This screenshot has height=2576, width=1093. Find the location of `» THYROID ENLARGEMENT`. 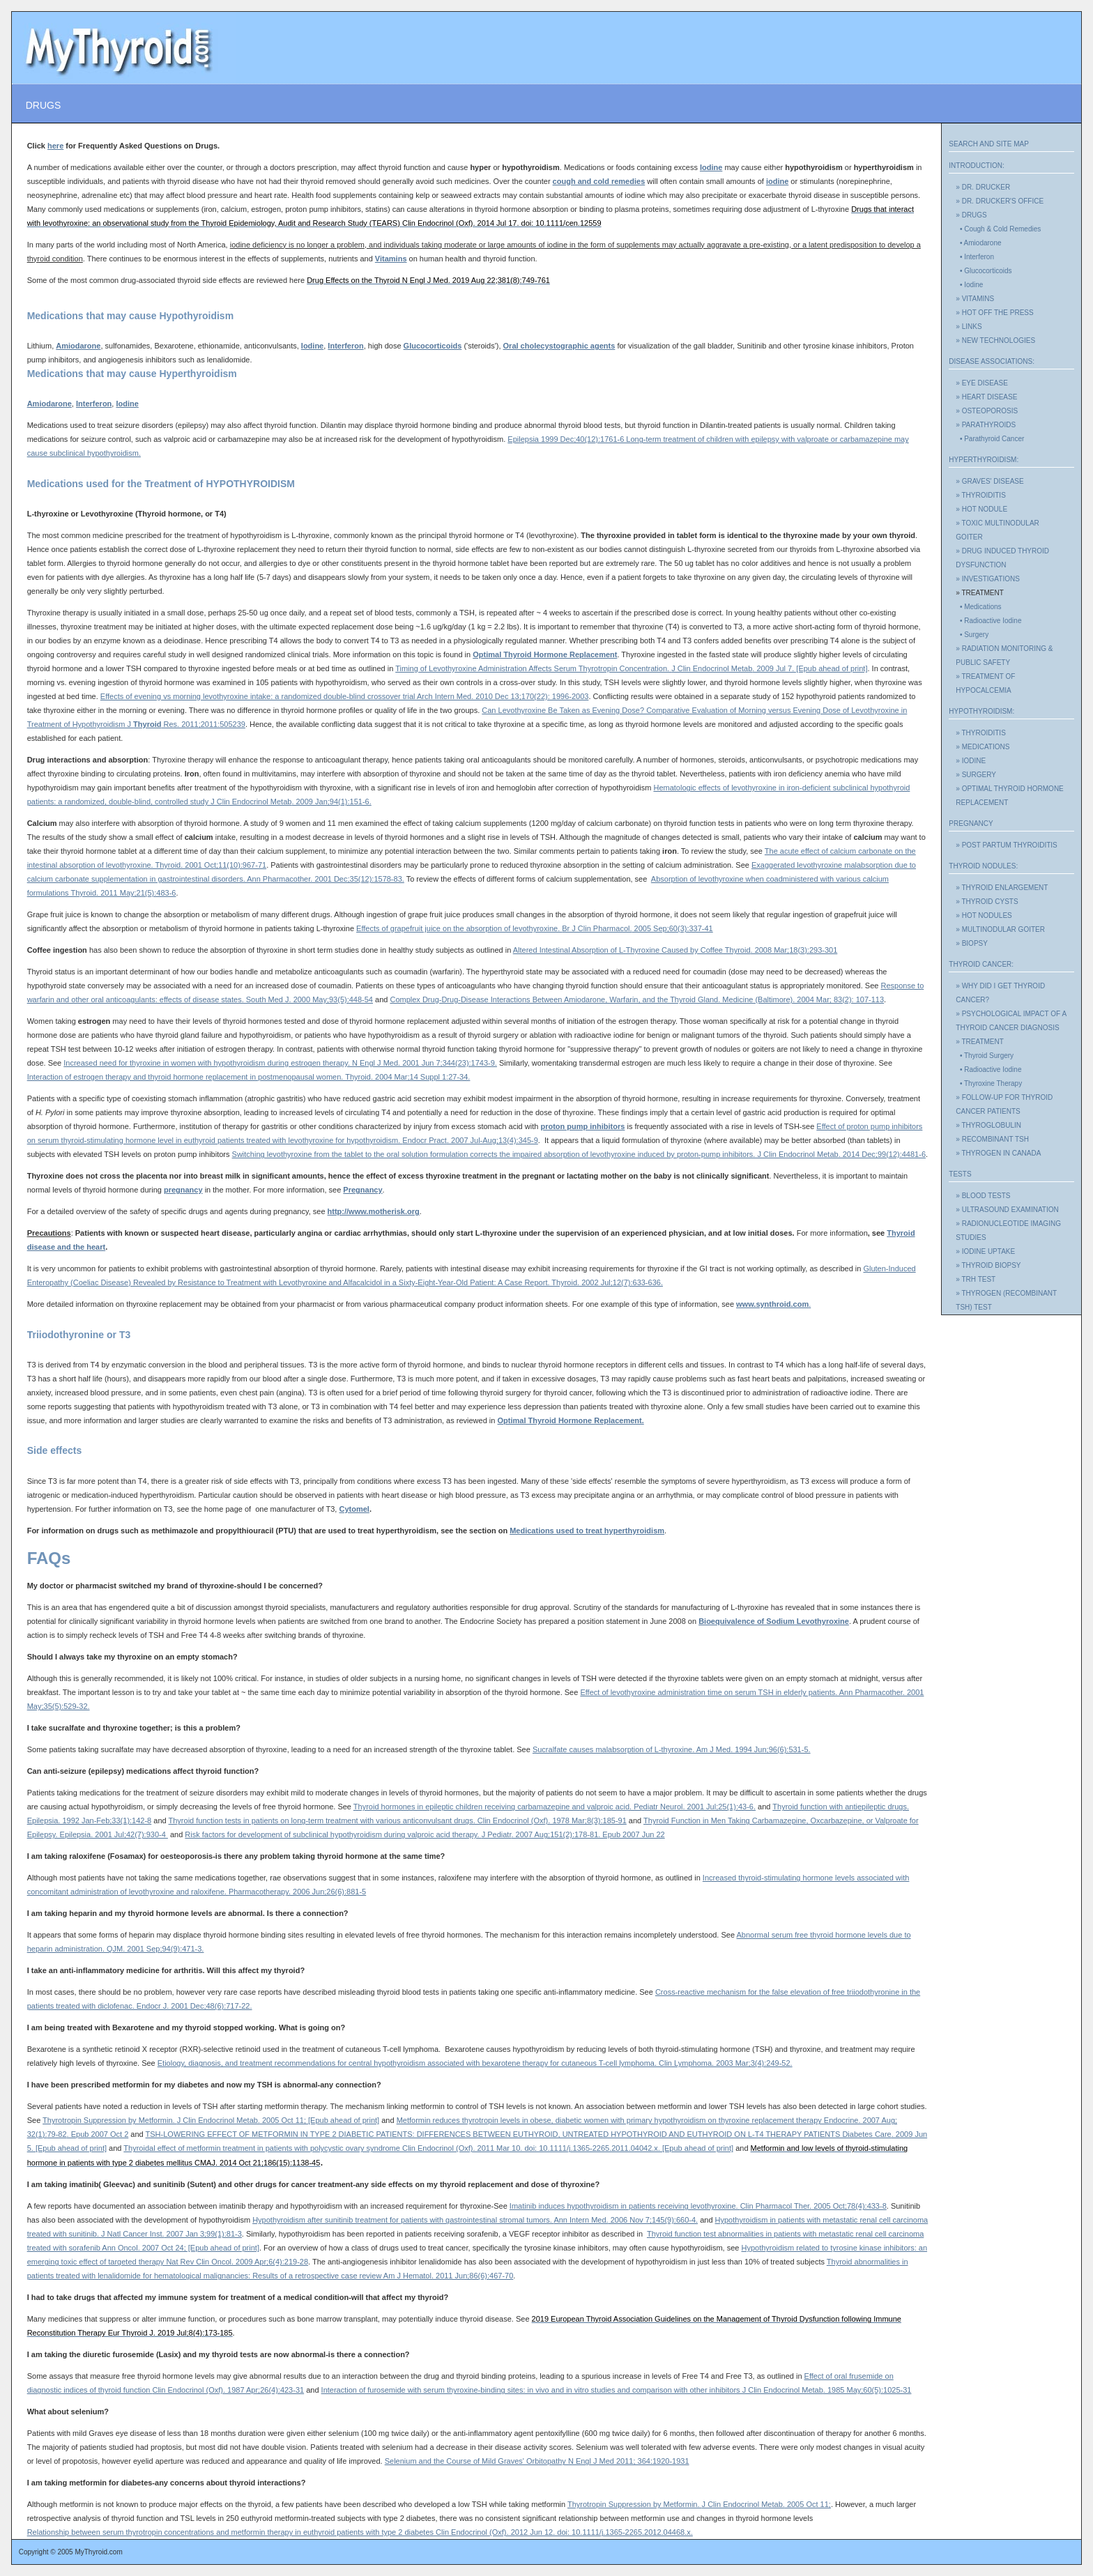

» THYROID ENLARGEMENT is located at coordinates (1002, 887).